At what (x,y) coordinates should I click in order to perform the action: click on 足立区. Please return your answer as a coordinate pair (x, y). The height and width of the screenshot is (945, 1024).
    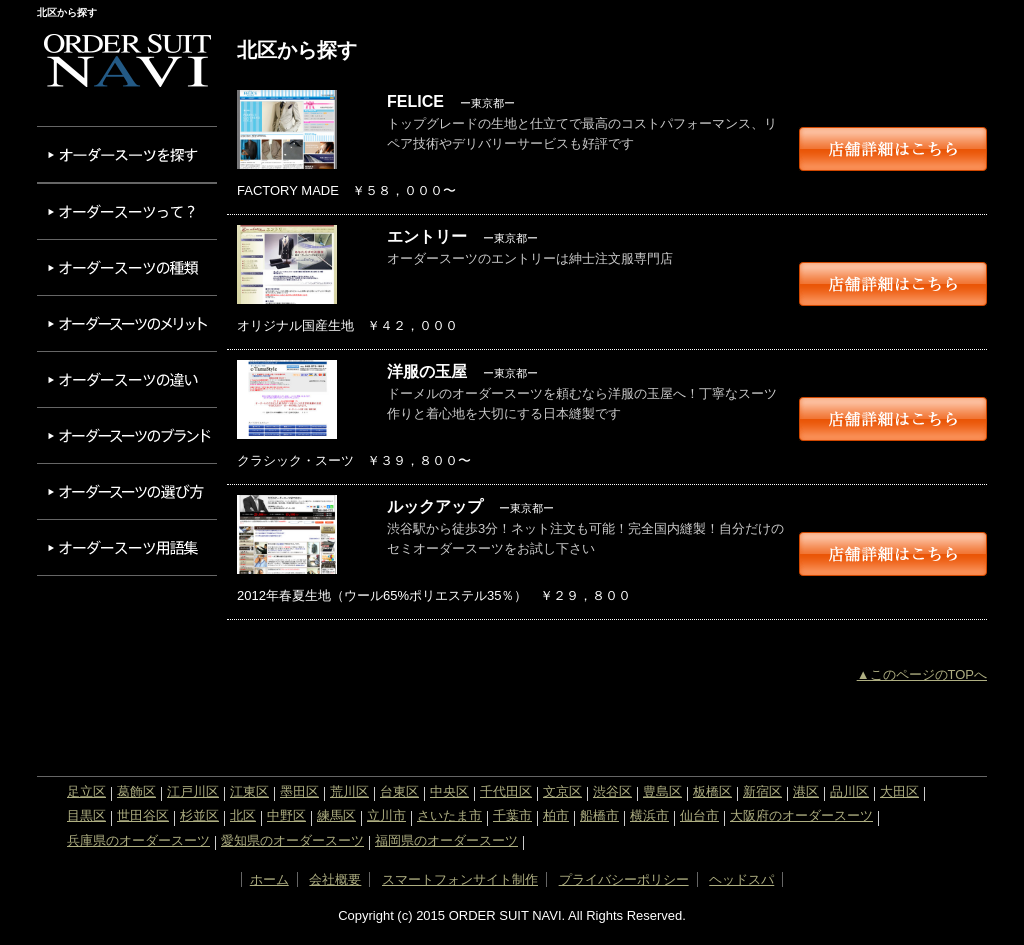
    Looking at the image, I should click on (86, 791).